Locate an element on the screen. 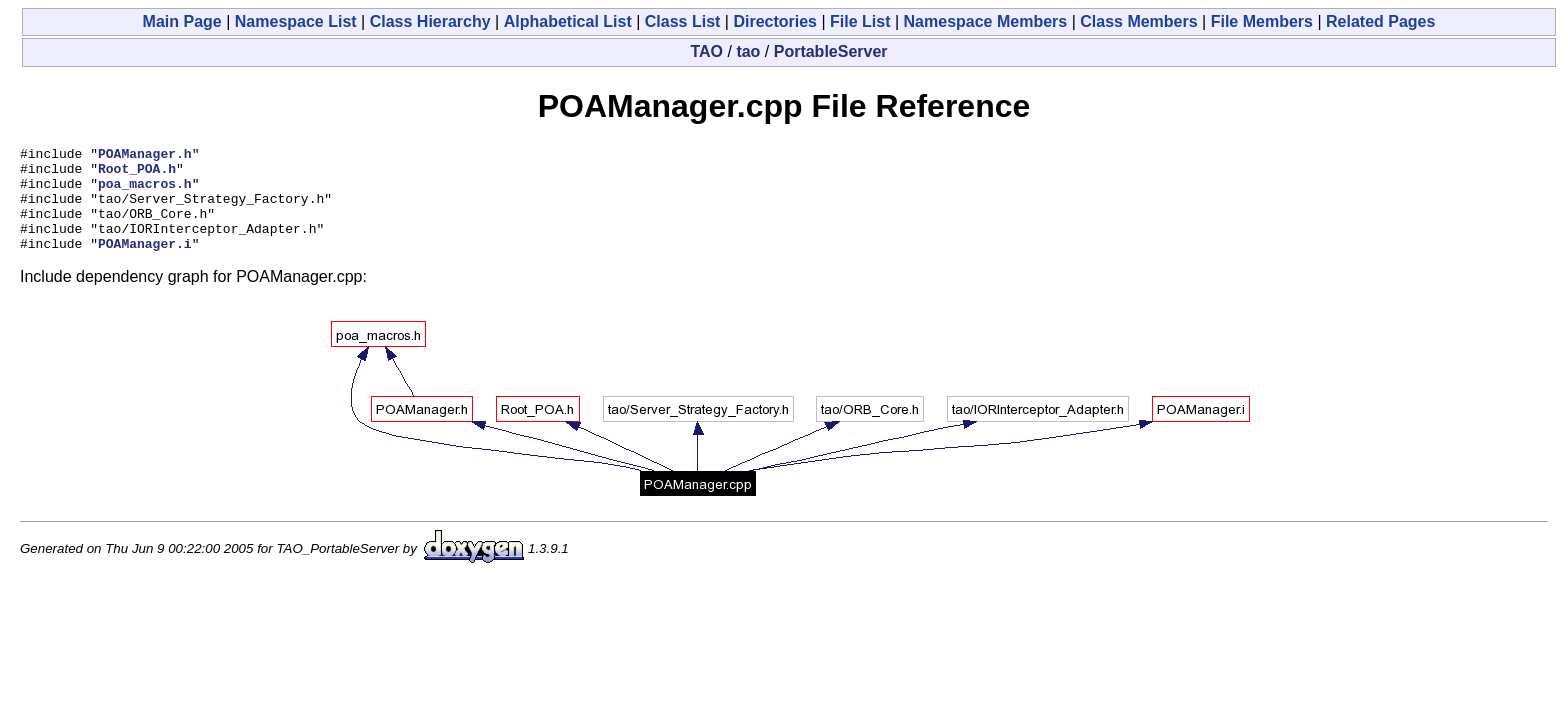 The image size is (1568, 720). Namespace Members is located at coordinates (986, 21).